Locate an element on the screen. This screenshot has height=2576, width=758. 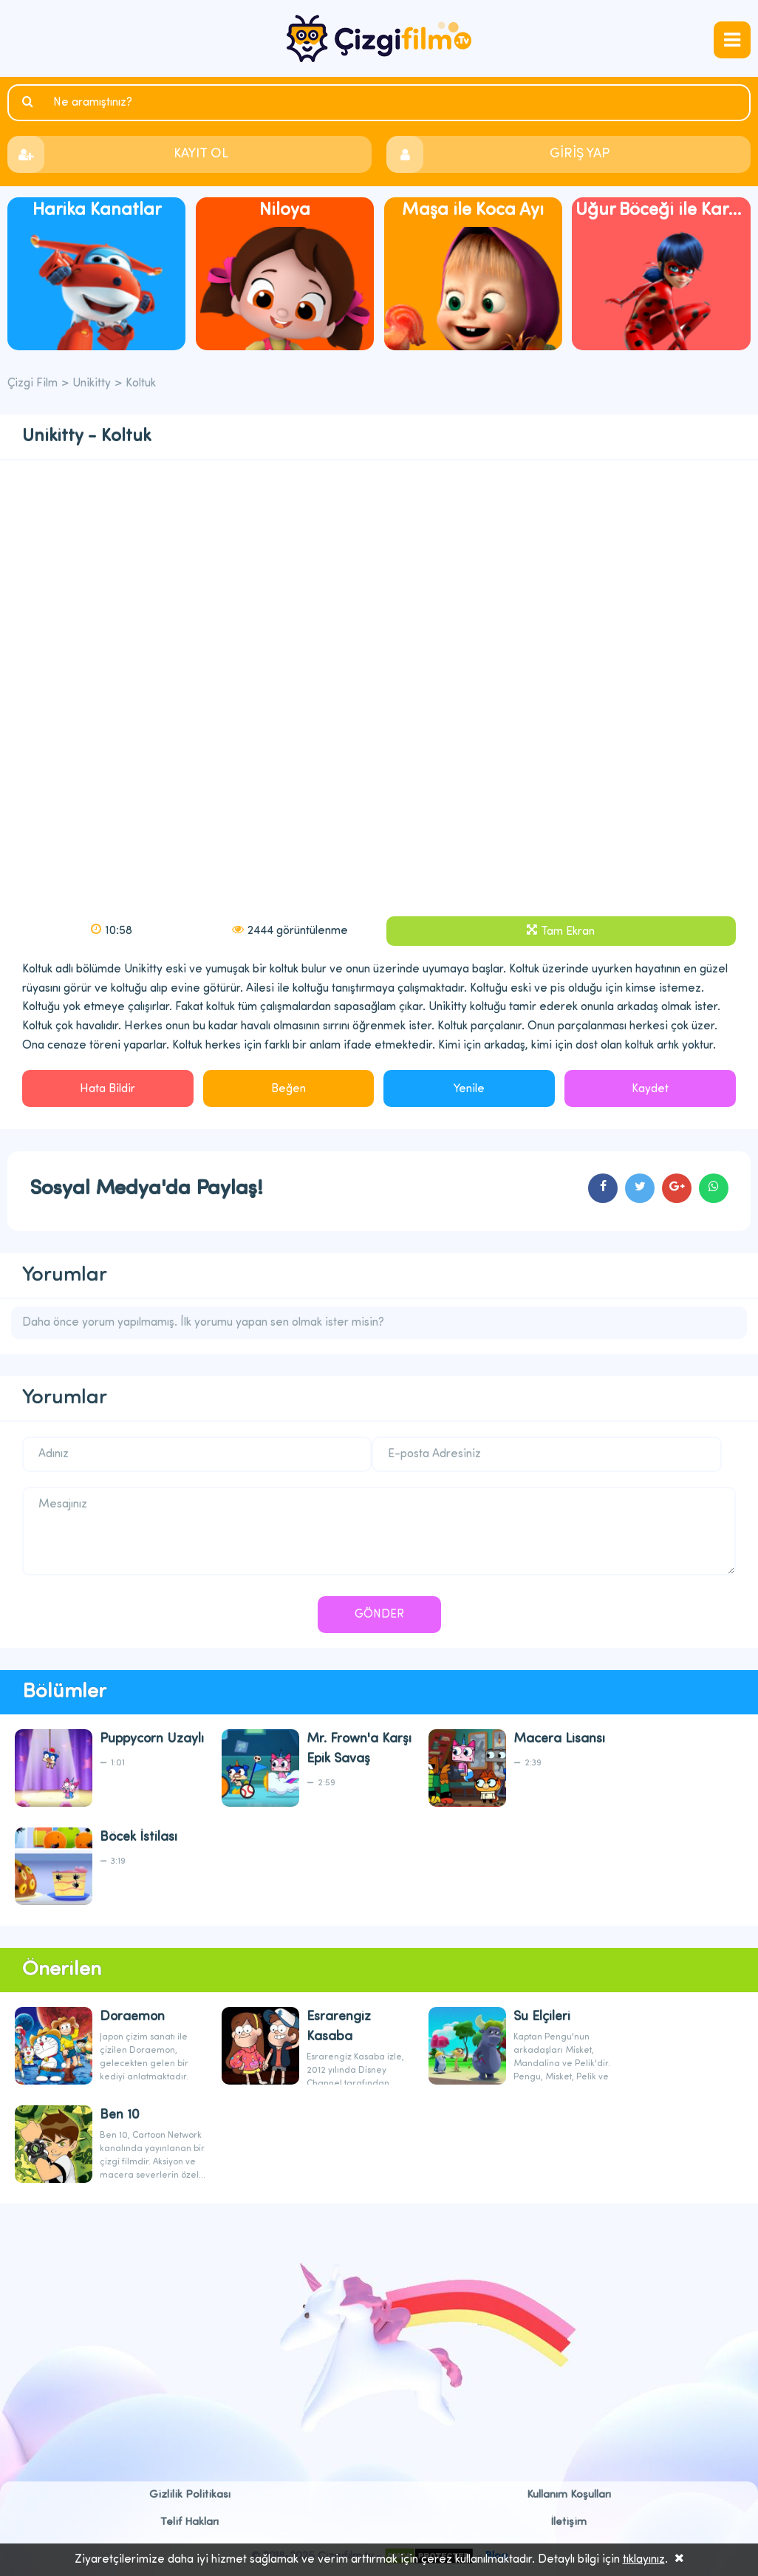
Hata Bildir is located at coordinates (107, 1089).